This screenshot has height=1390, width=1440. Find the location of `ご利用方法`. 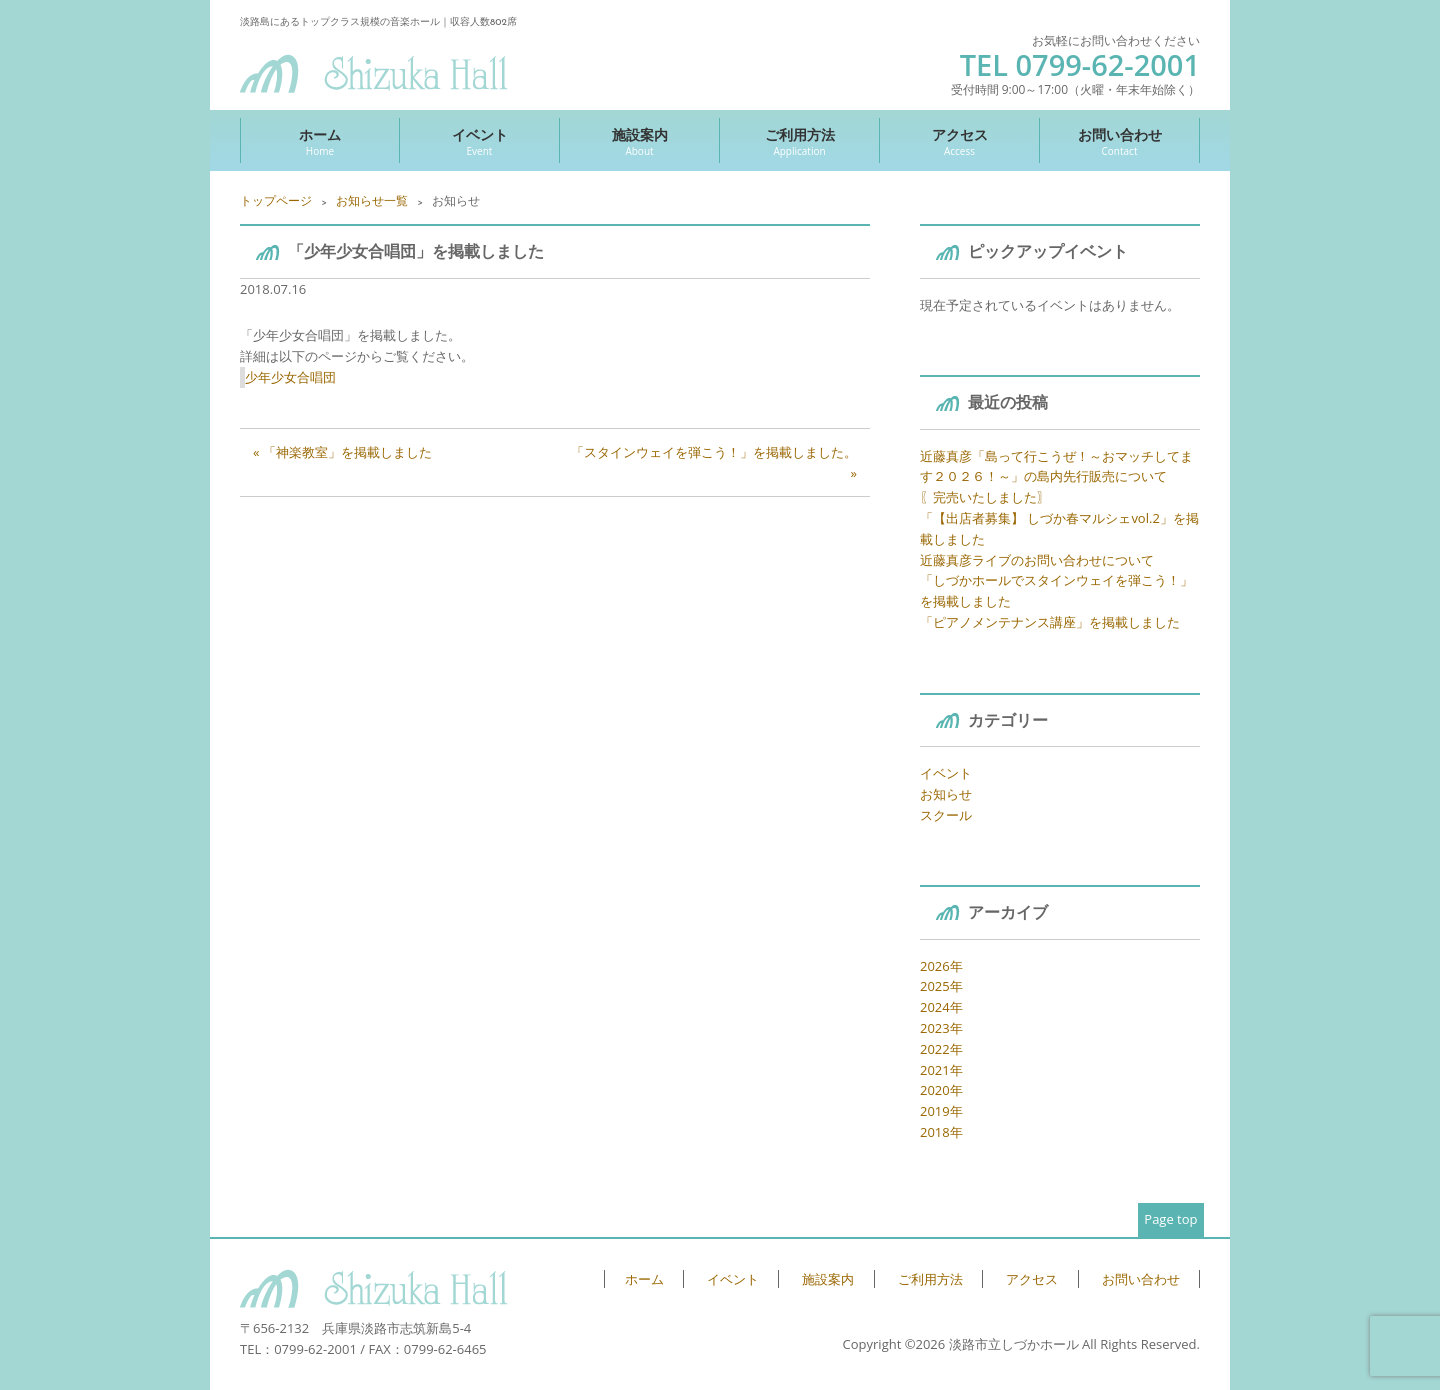

ご利用方法 is located at coordinates (799, 141).